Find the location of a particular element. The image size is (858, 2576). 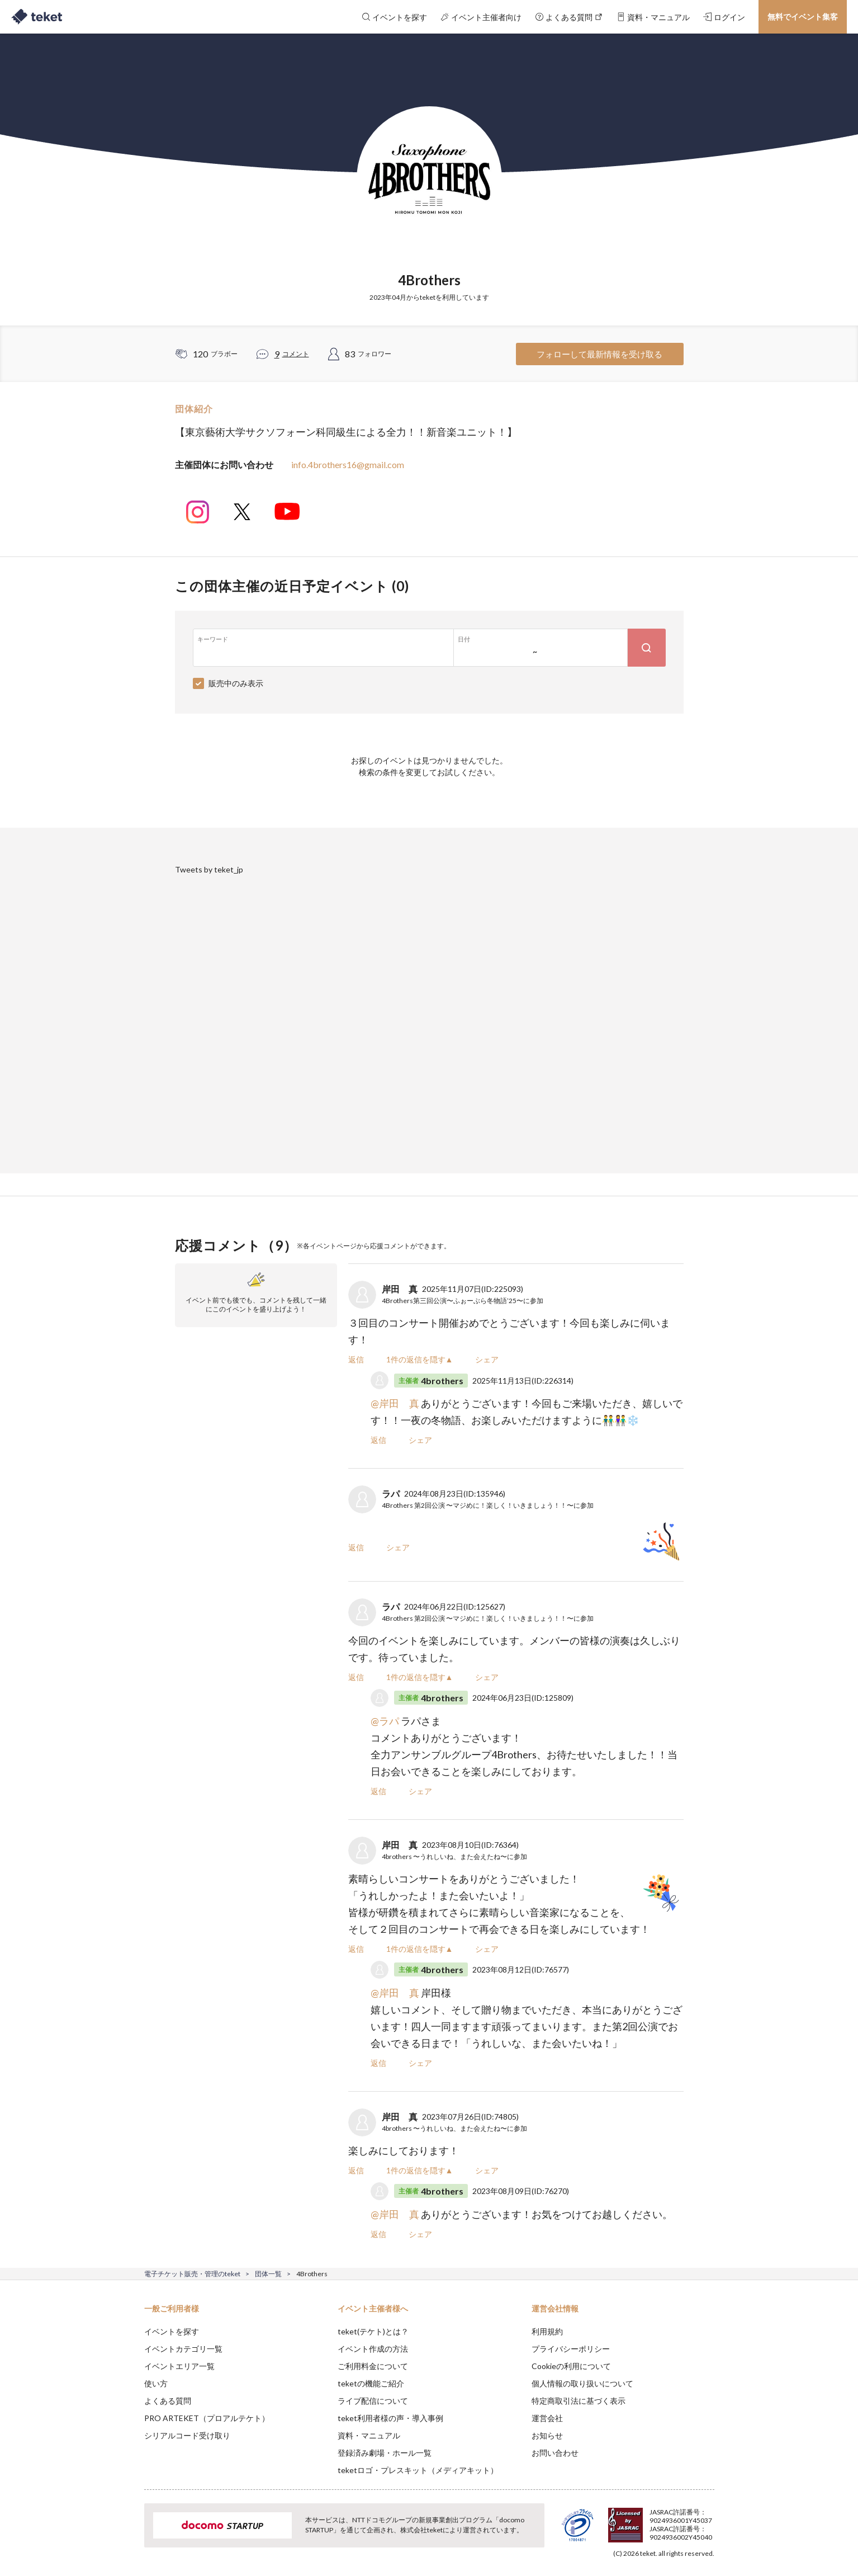

個人情報の取り扱いについて is located at coordinates (582, 2383).